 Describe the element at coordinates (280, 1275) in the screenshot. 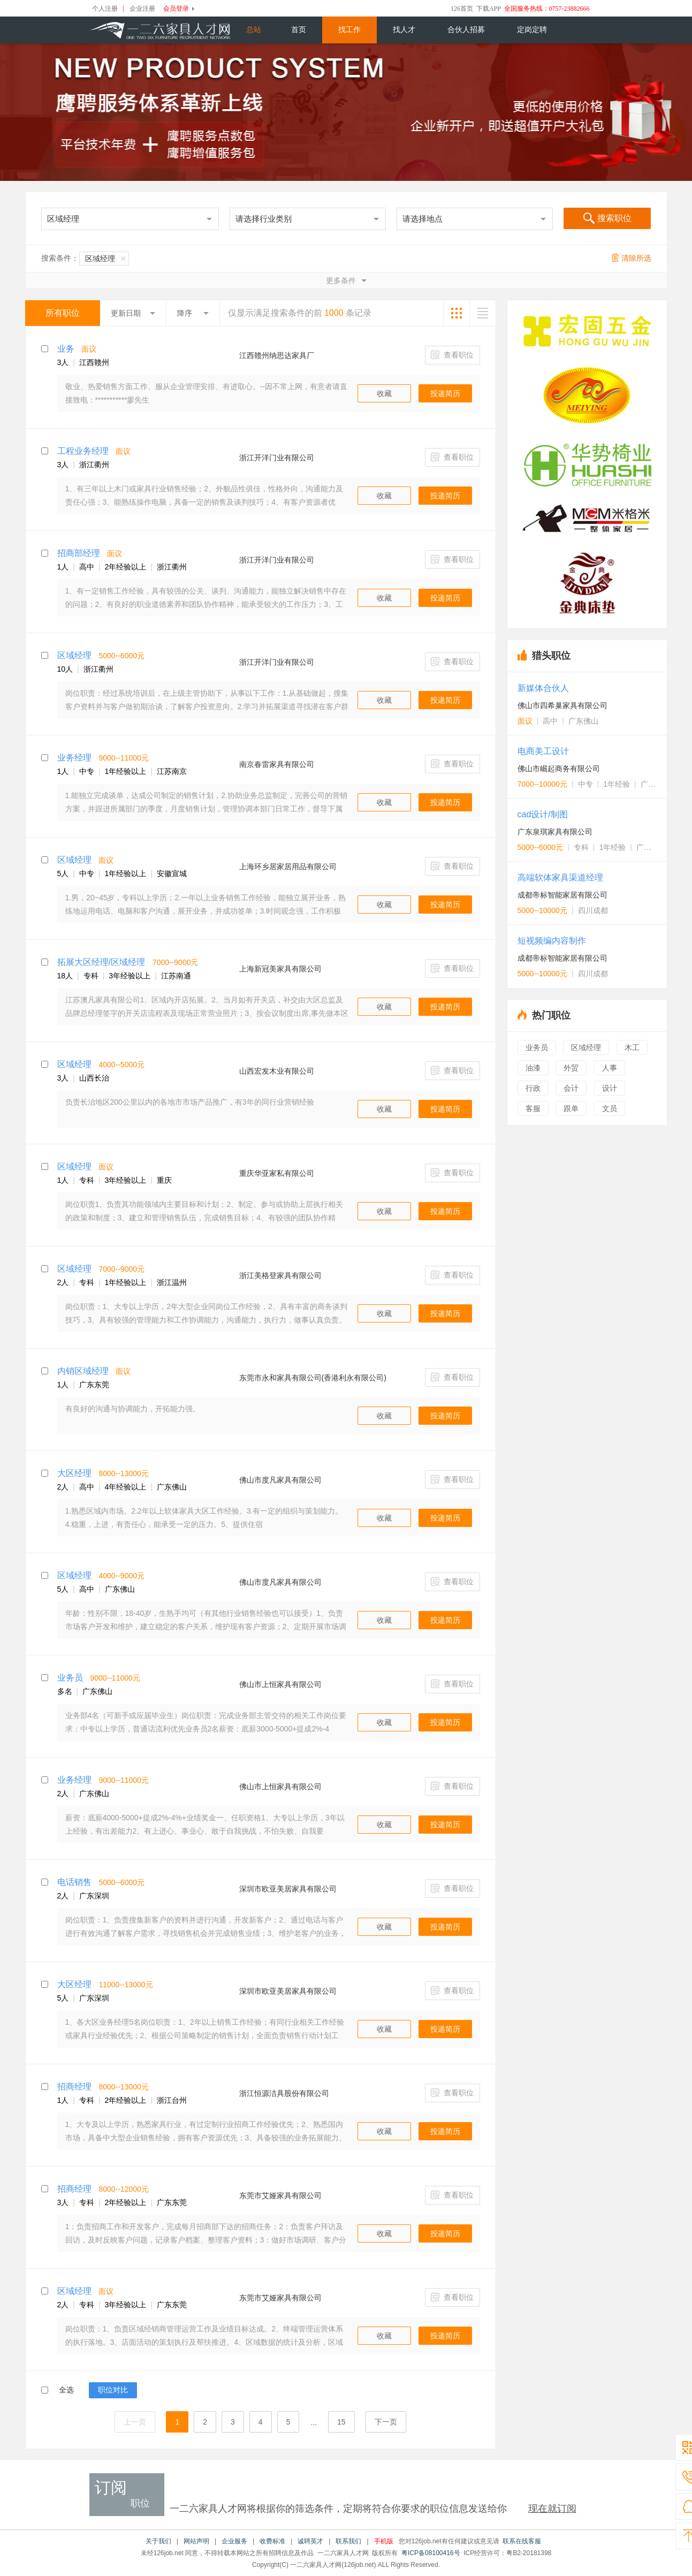

I see `浙江美格登家具有限公司` at that location.